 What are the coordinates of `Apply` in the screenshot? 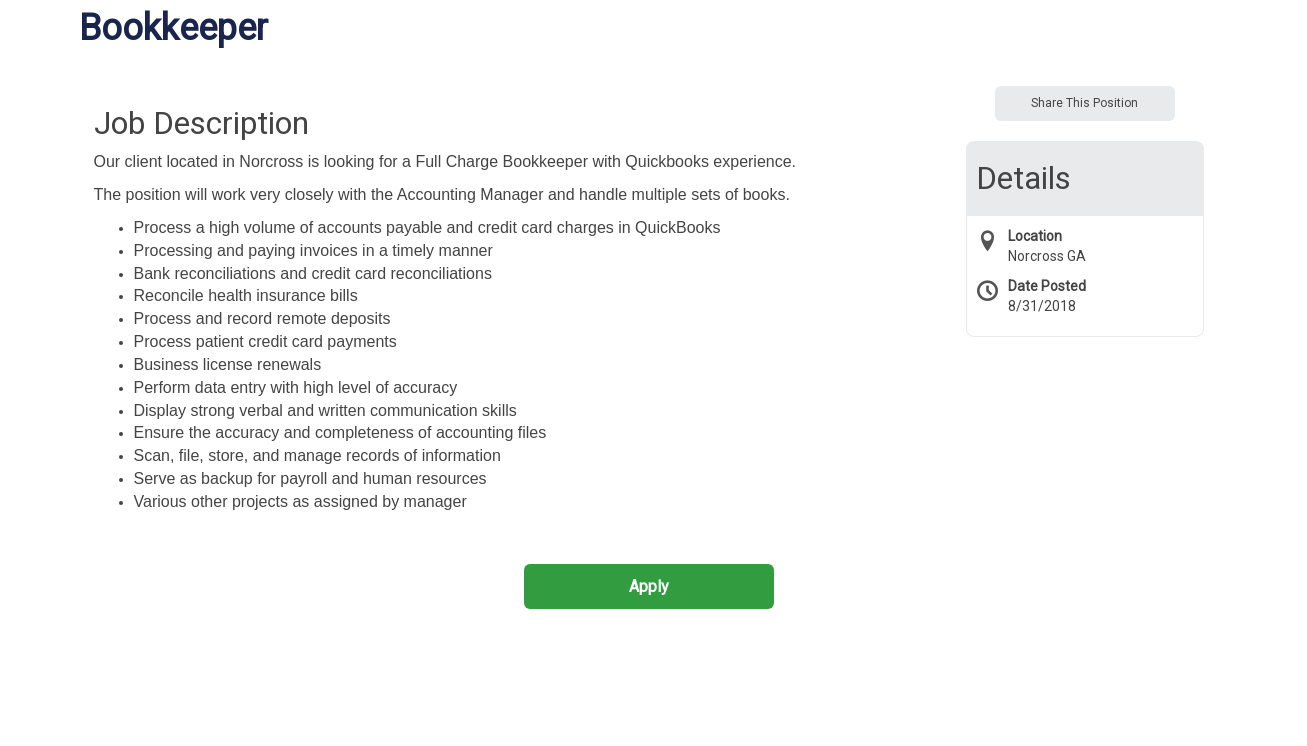 It's located at (649, 586).